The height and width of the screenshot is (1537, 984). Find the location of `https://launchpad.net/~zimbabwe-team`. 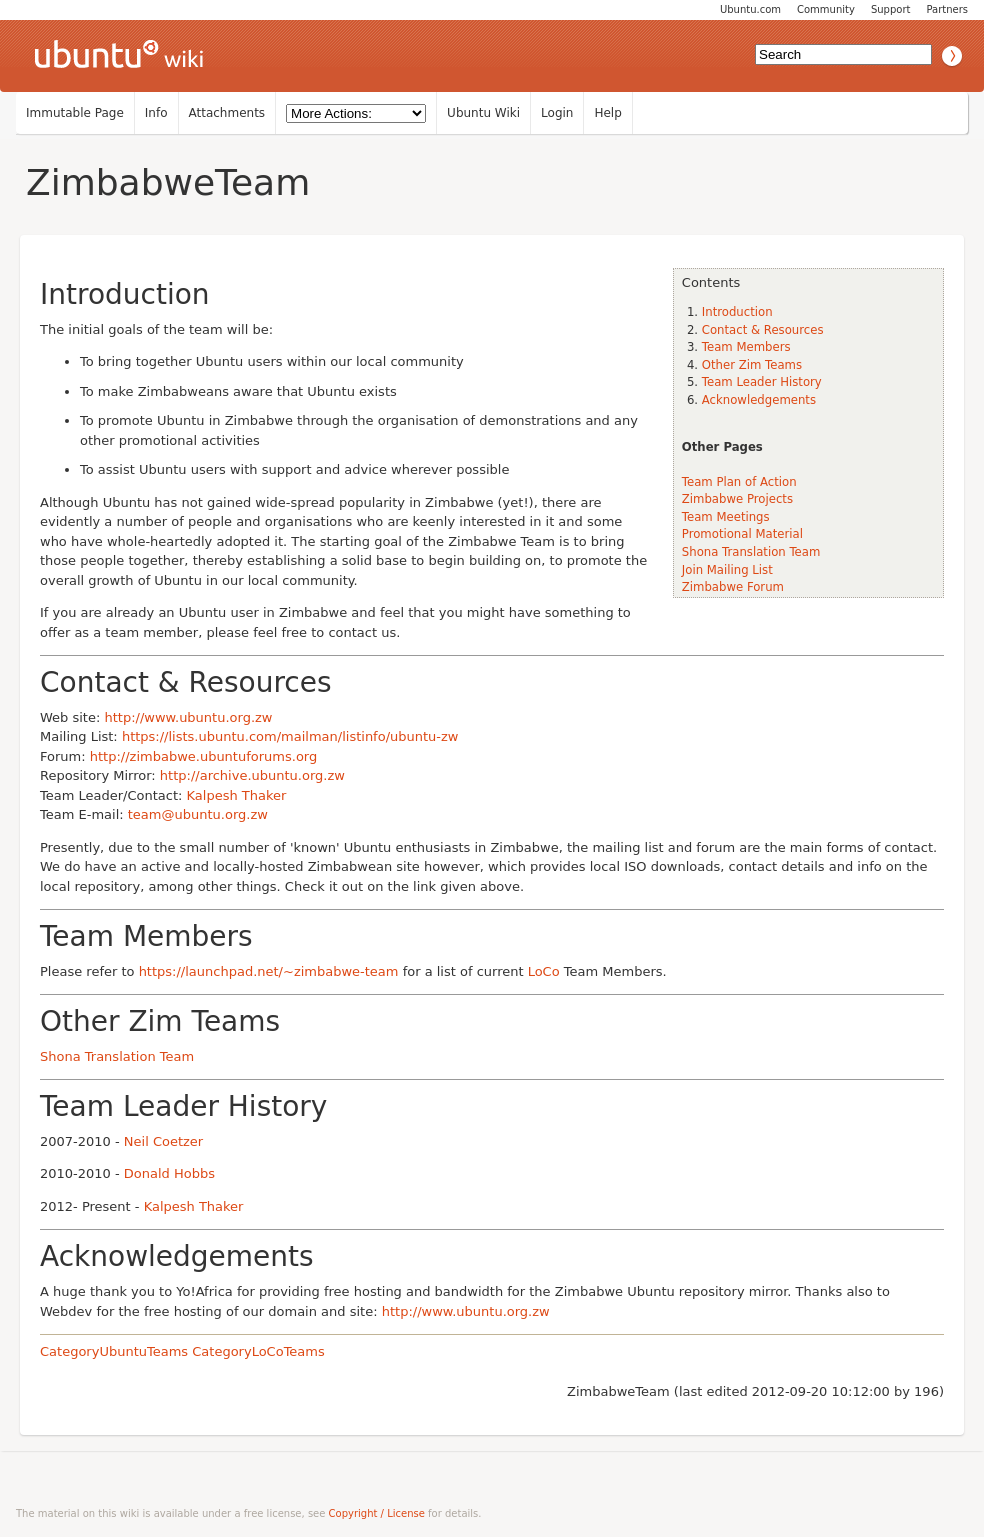

https://launchpad.net/~zimbabwe-team is located at coordinates (269, 971).